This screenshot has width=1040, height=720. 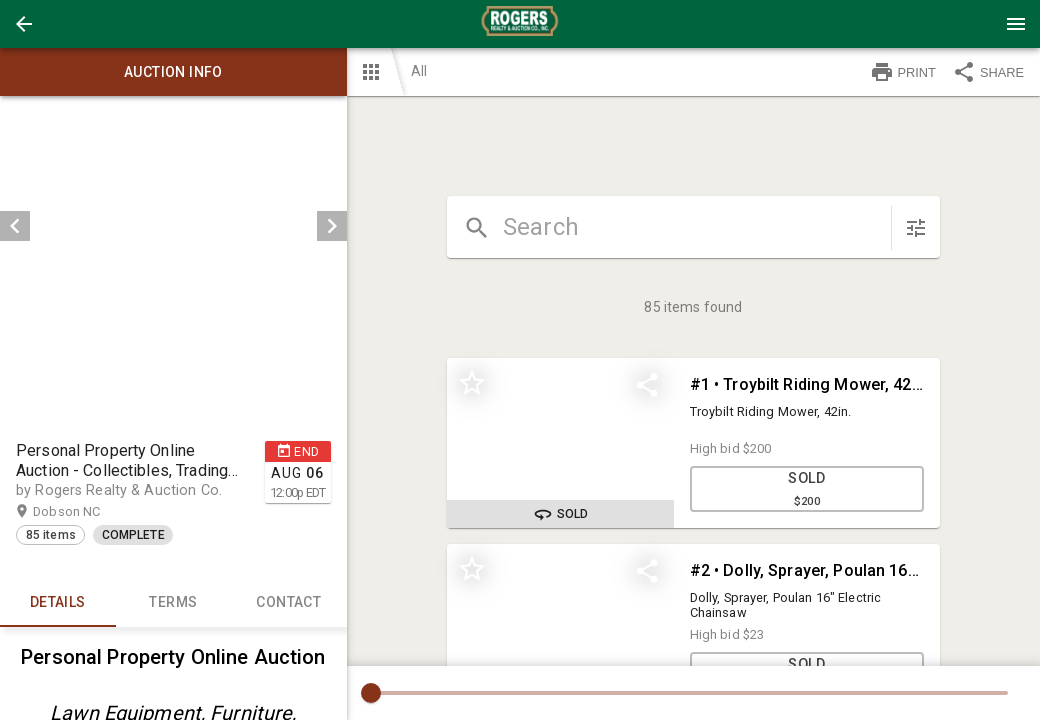 I want to click on [listbox], so click(x=173, y=226).